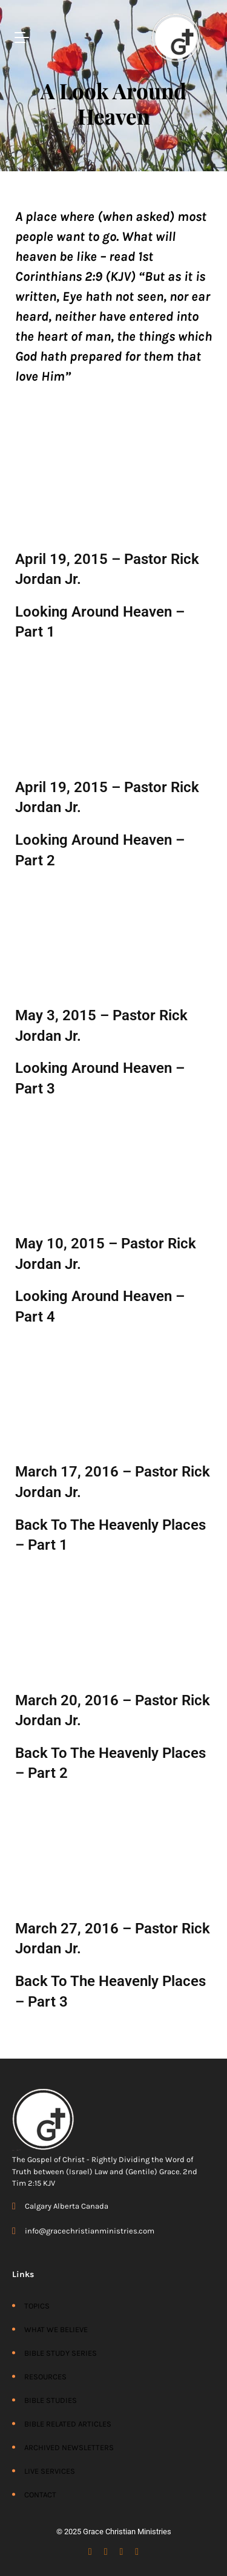  Describe the element at coordinates (45, 2376) in the screenshot. I see `RESOURCES` at that location.